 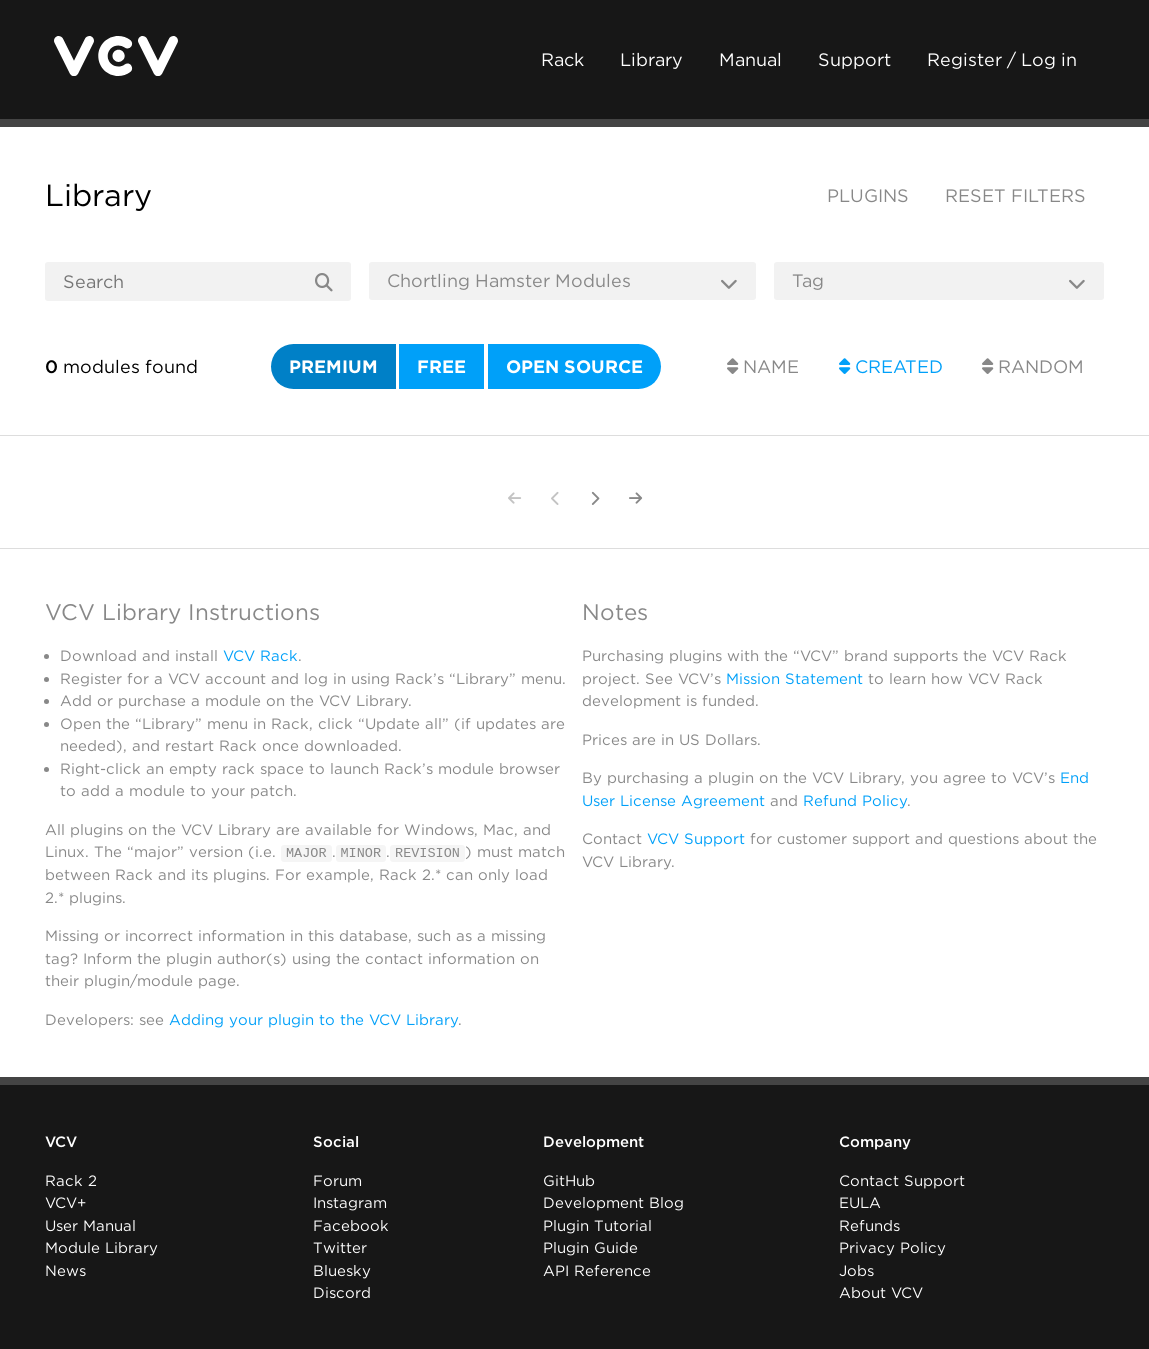 What do you see at coordinates (902, 1180) in the screenshot?
I see `Contact Support` at bounding box center [902, 1180].